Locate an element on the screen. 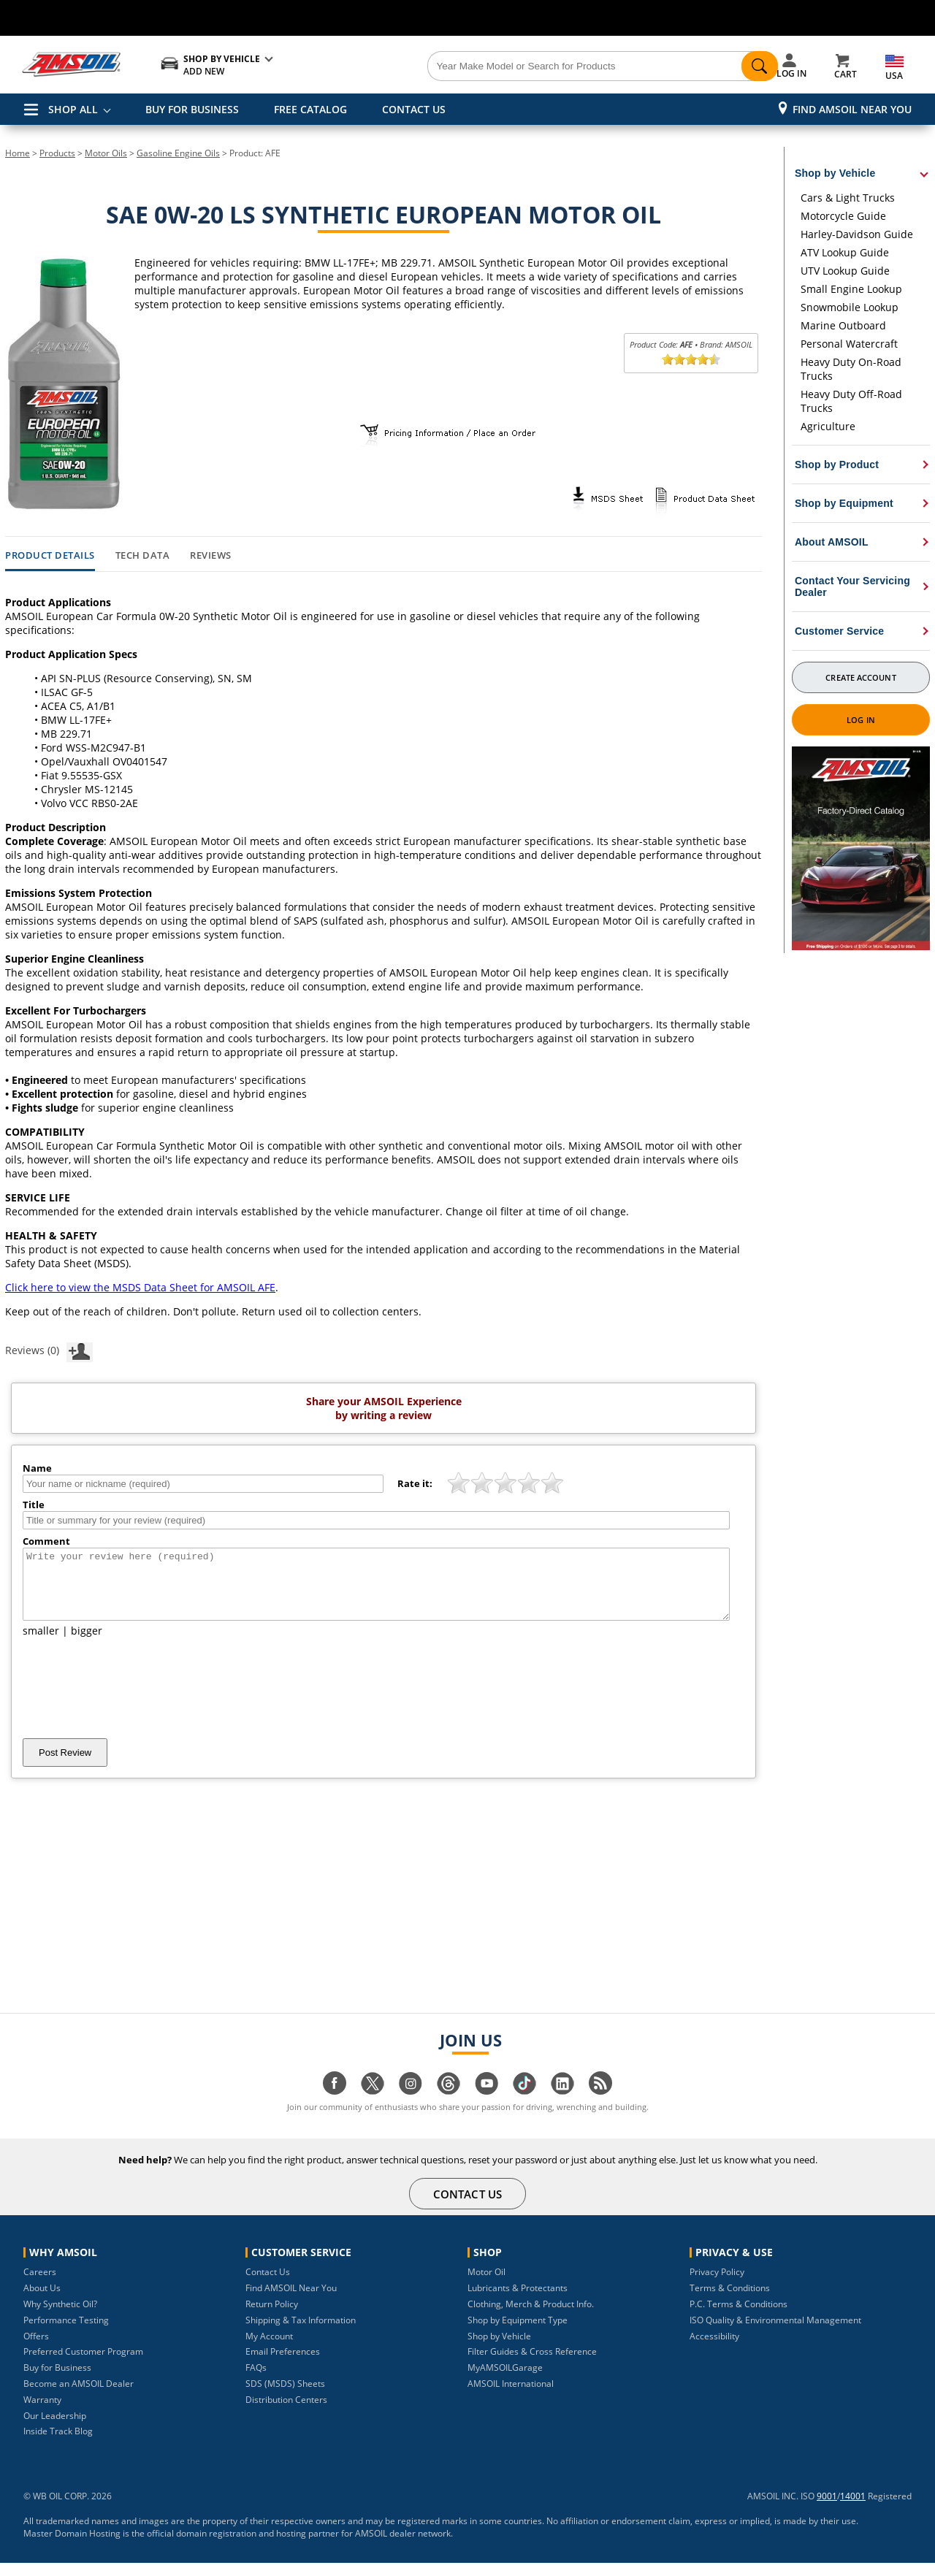 Image resolution: width=935 pixels, height=2576 pixels. AMSOIL International is located at coordinates (511, 2396).